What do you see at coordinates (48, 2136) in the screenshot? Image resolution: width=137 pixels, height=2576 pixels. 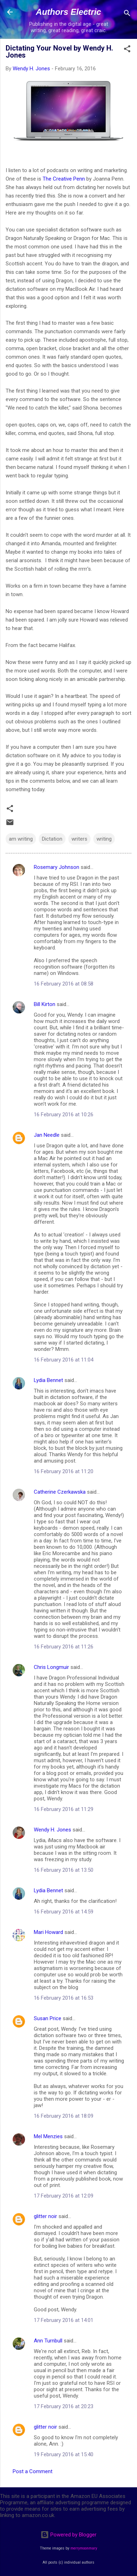 I see `Mel Menzies` at bounding box center [48, 2136].